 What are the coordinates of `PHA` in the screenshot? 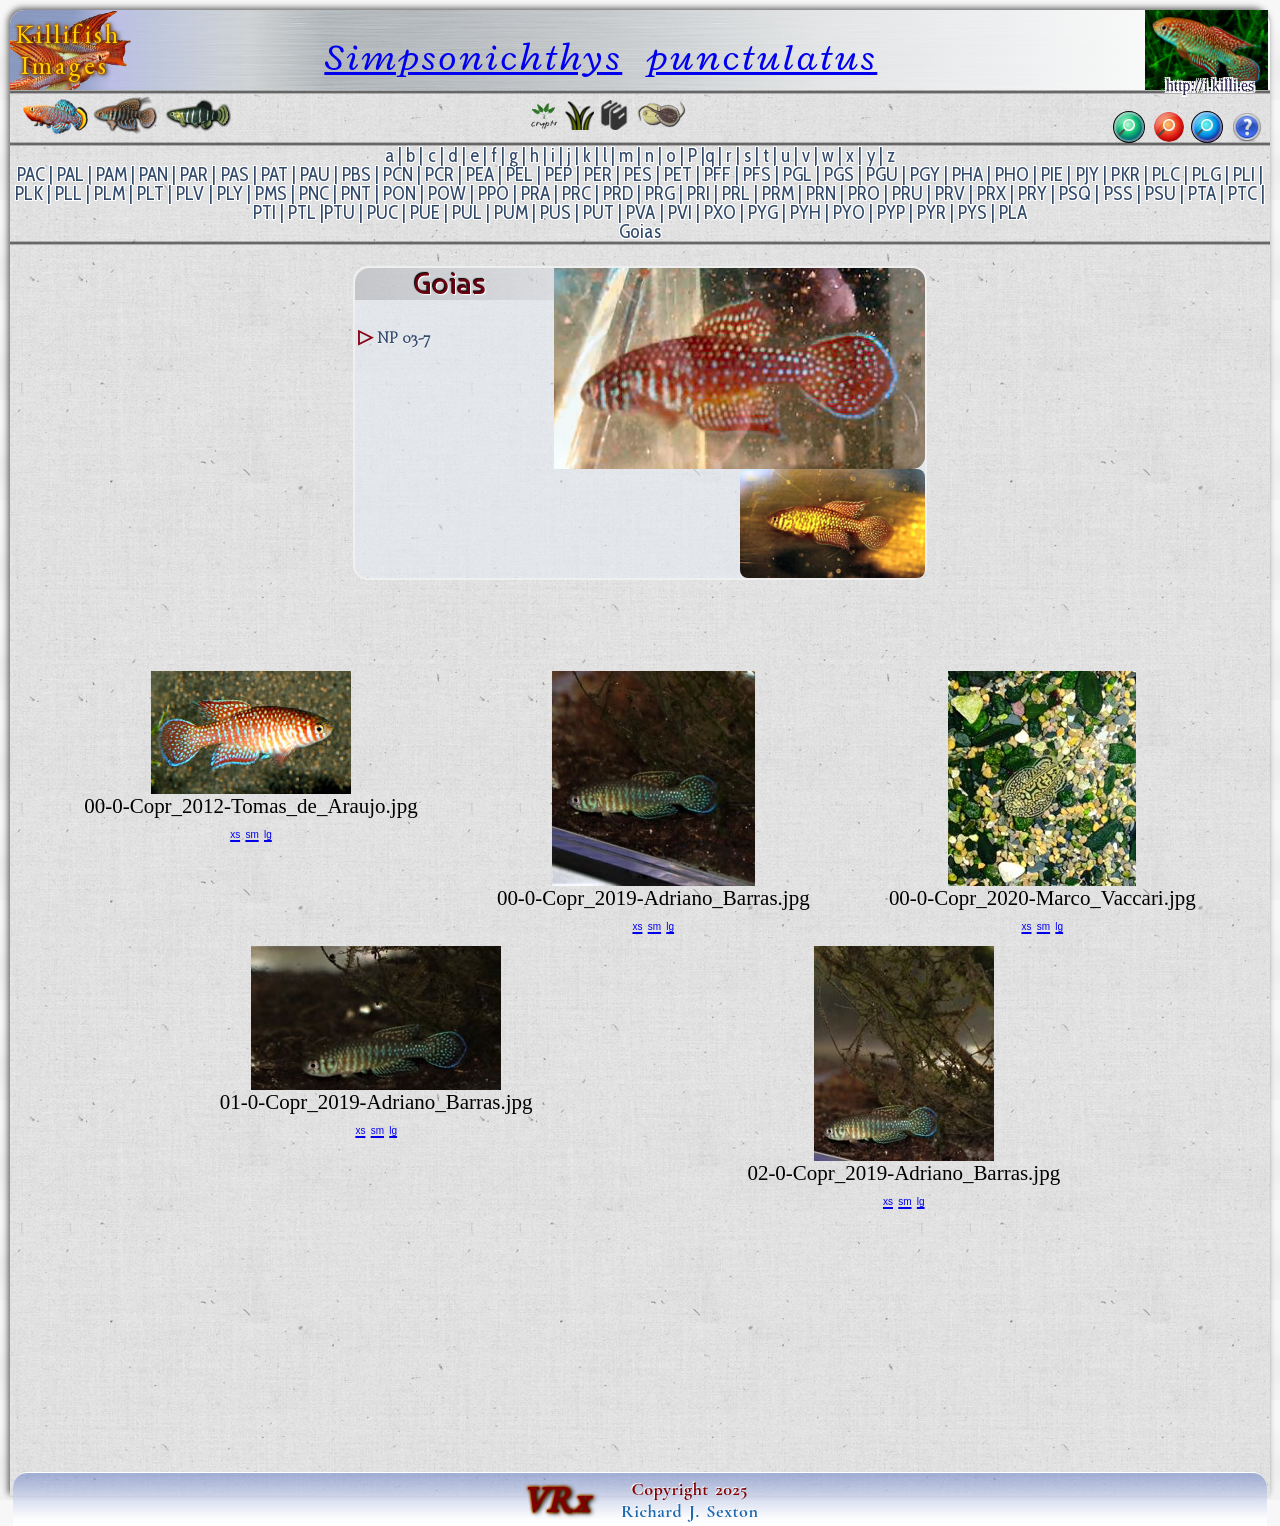 It's located at (967, 174).